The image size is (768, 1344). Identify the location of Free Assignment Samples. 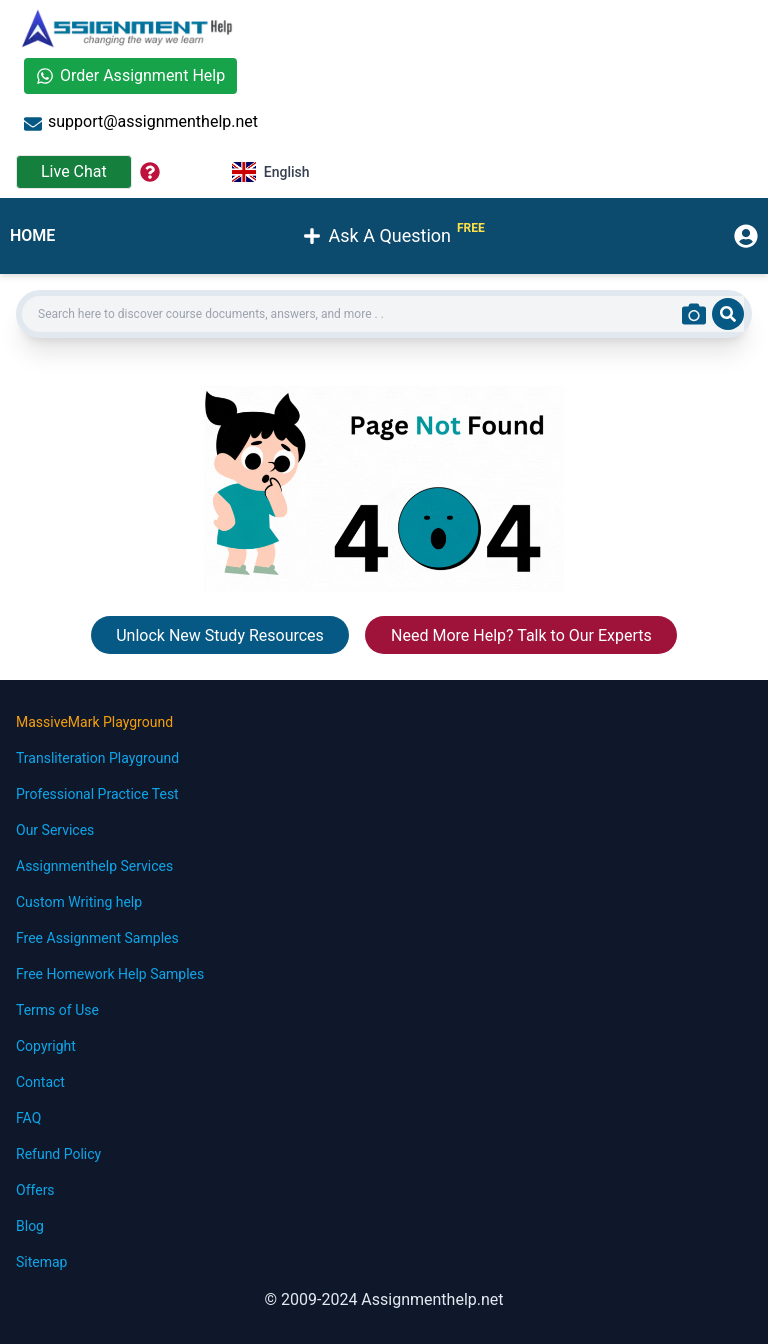
(97, 938).